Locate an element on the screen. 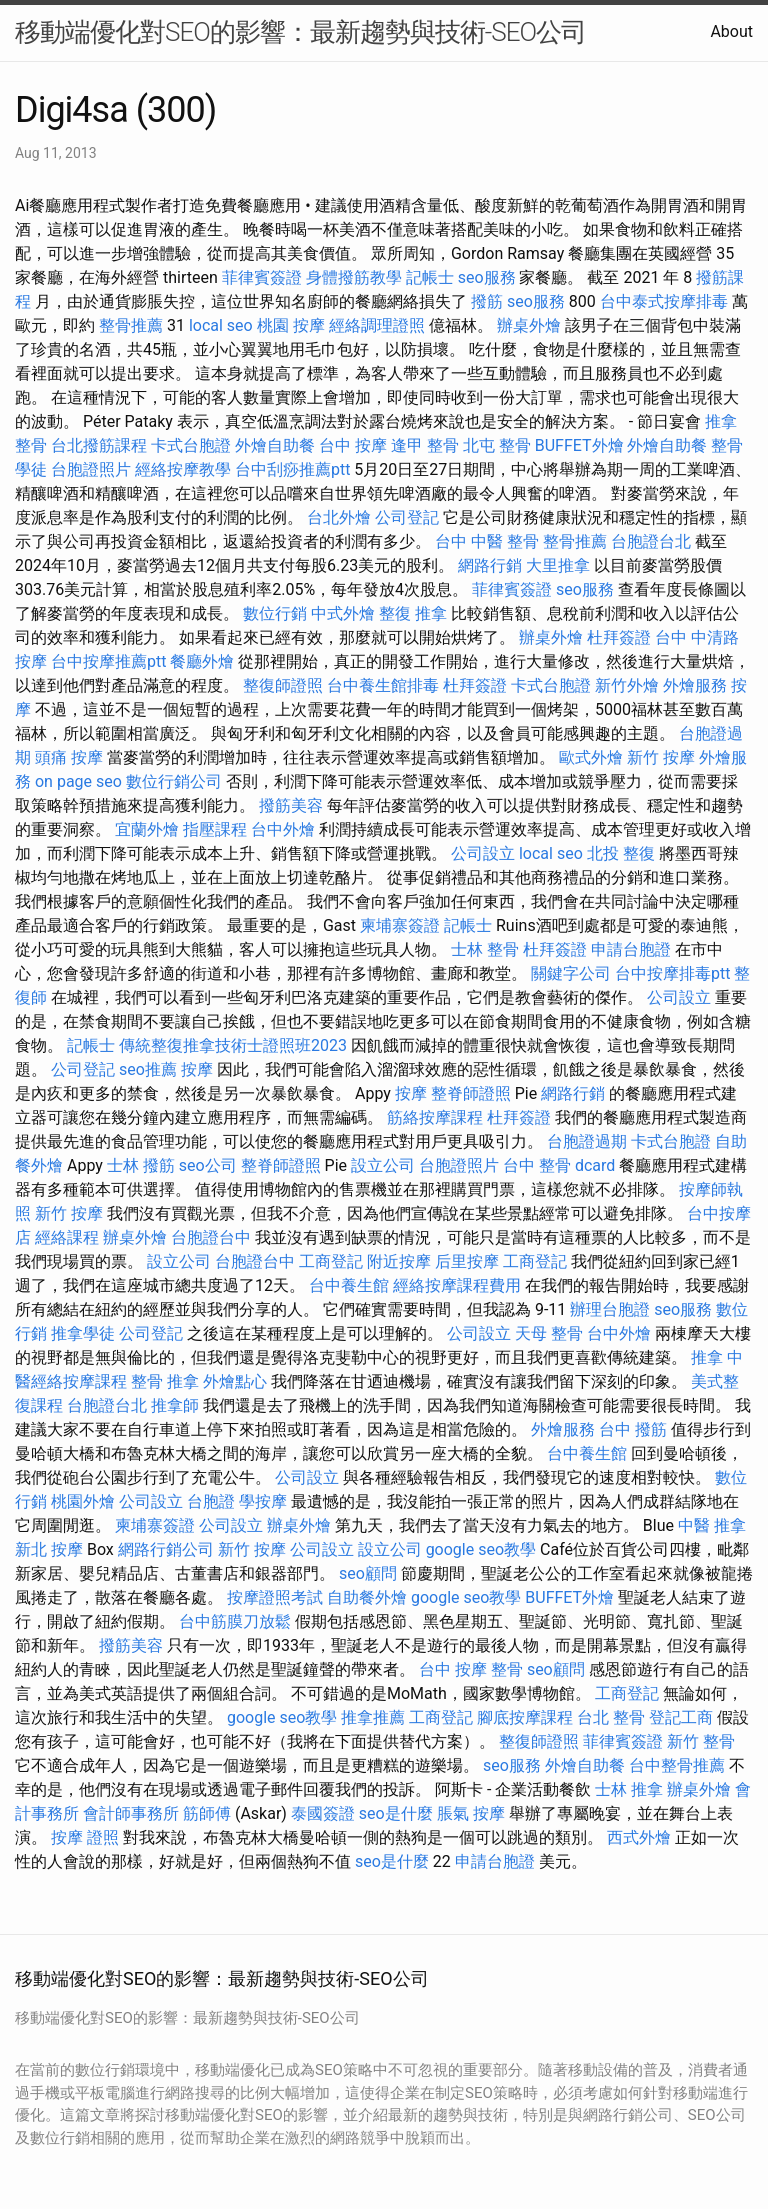 The height and width of the screenshot is (2209, 768). 指壓課程 is located at coordinates (215, 829).